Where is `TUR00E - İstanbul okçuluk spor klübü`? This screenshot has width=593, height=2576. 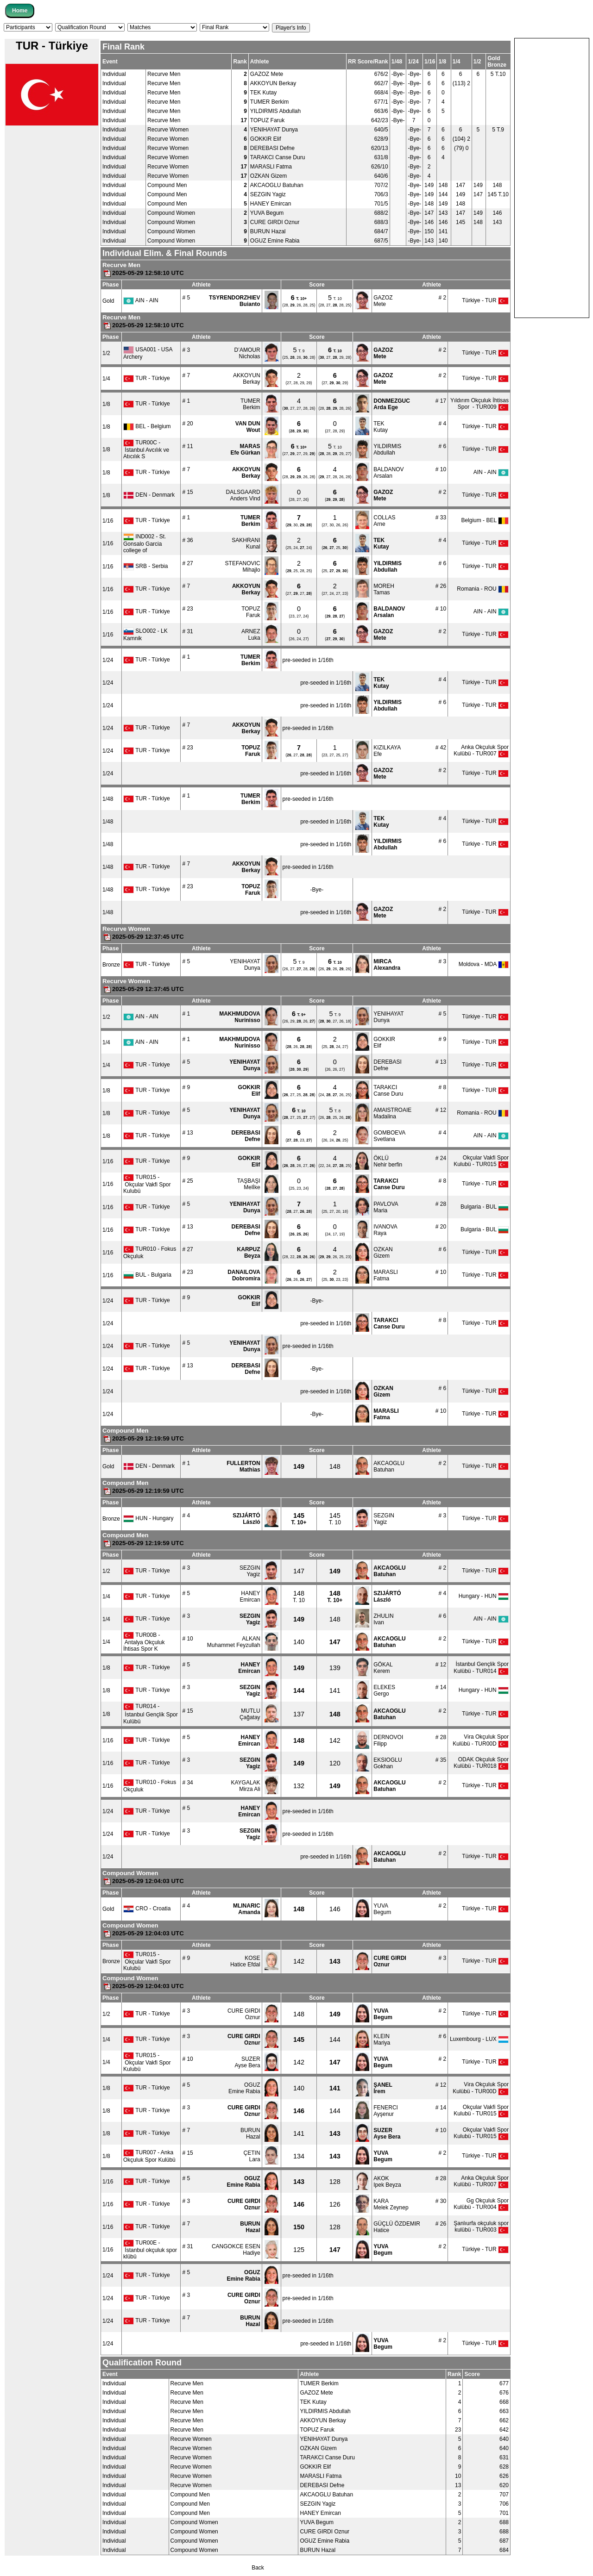
TUR00E - İstanbul okçuluk spor klübü is located at coordinates (150, 2249).